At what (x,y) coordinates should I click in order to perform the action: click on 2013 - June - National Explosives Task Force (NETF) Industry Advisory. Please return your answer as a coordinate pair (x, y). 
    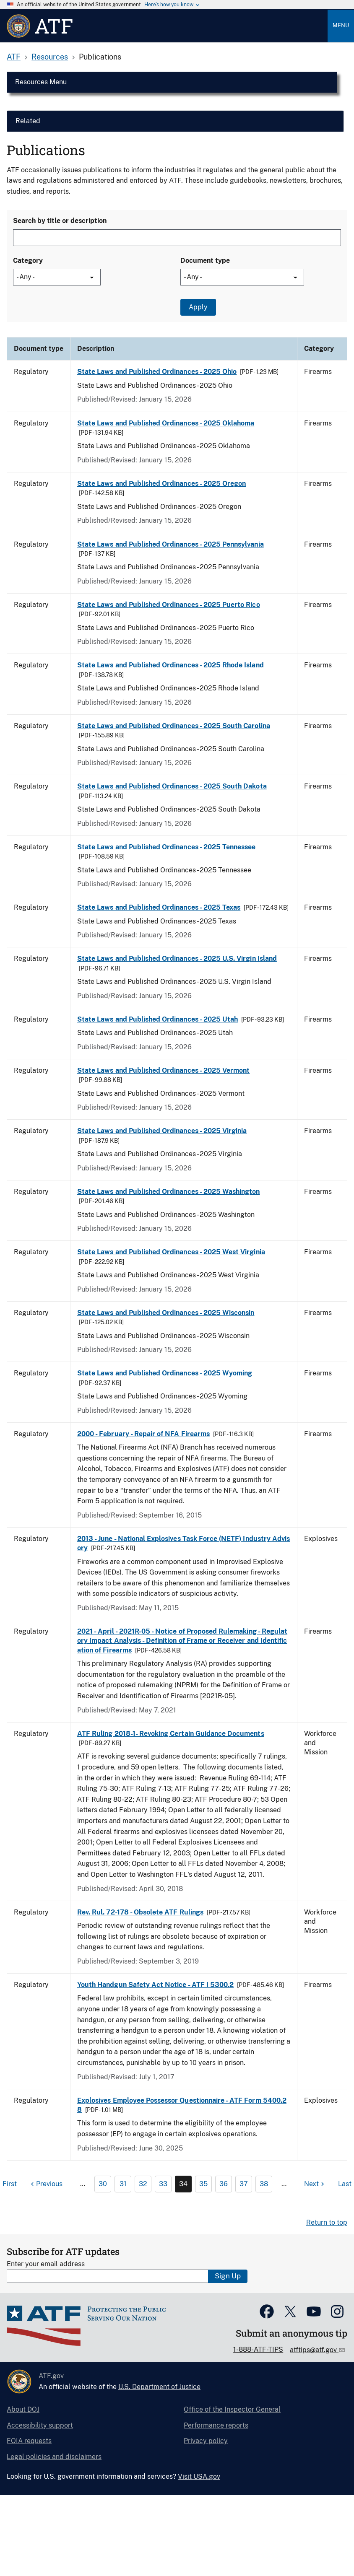
    Looking at the image, I should click on (183, 1543).